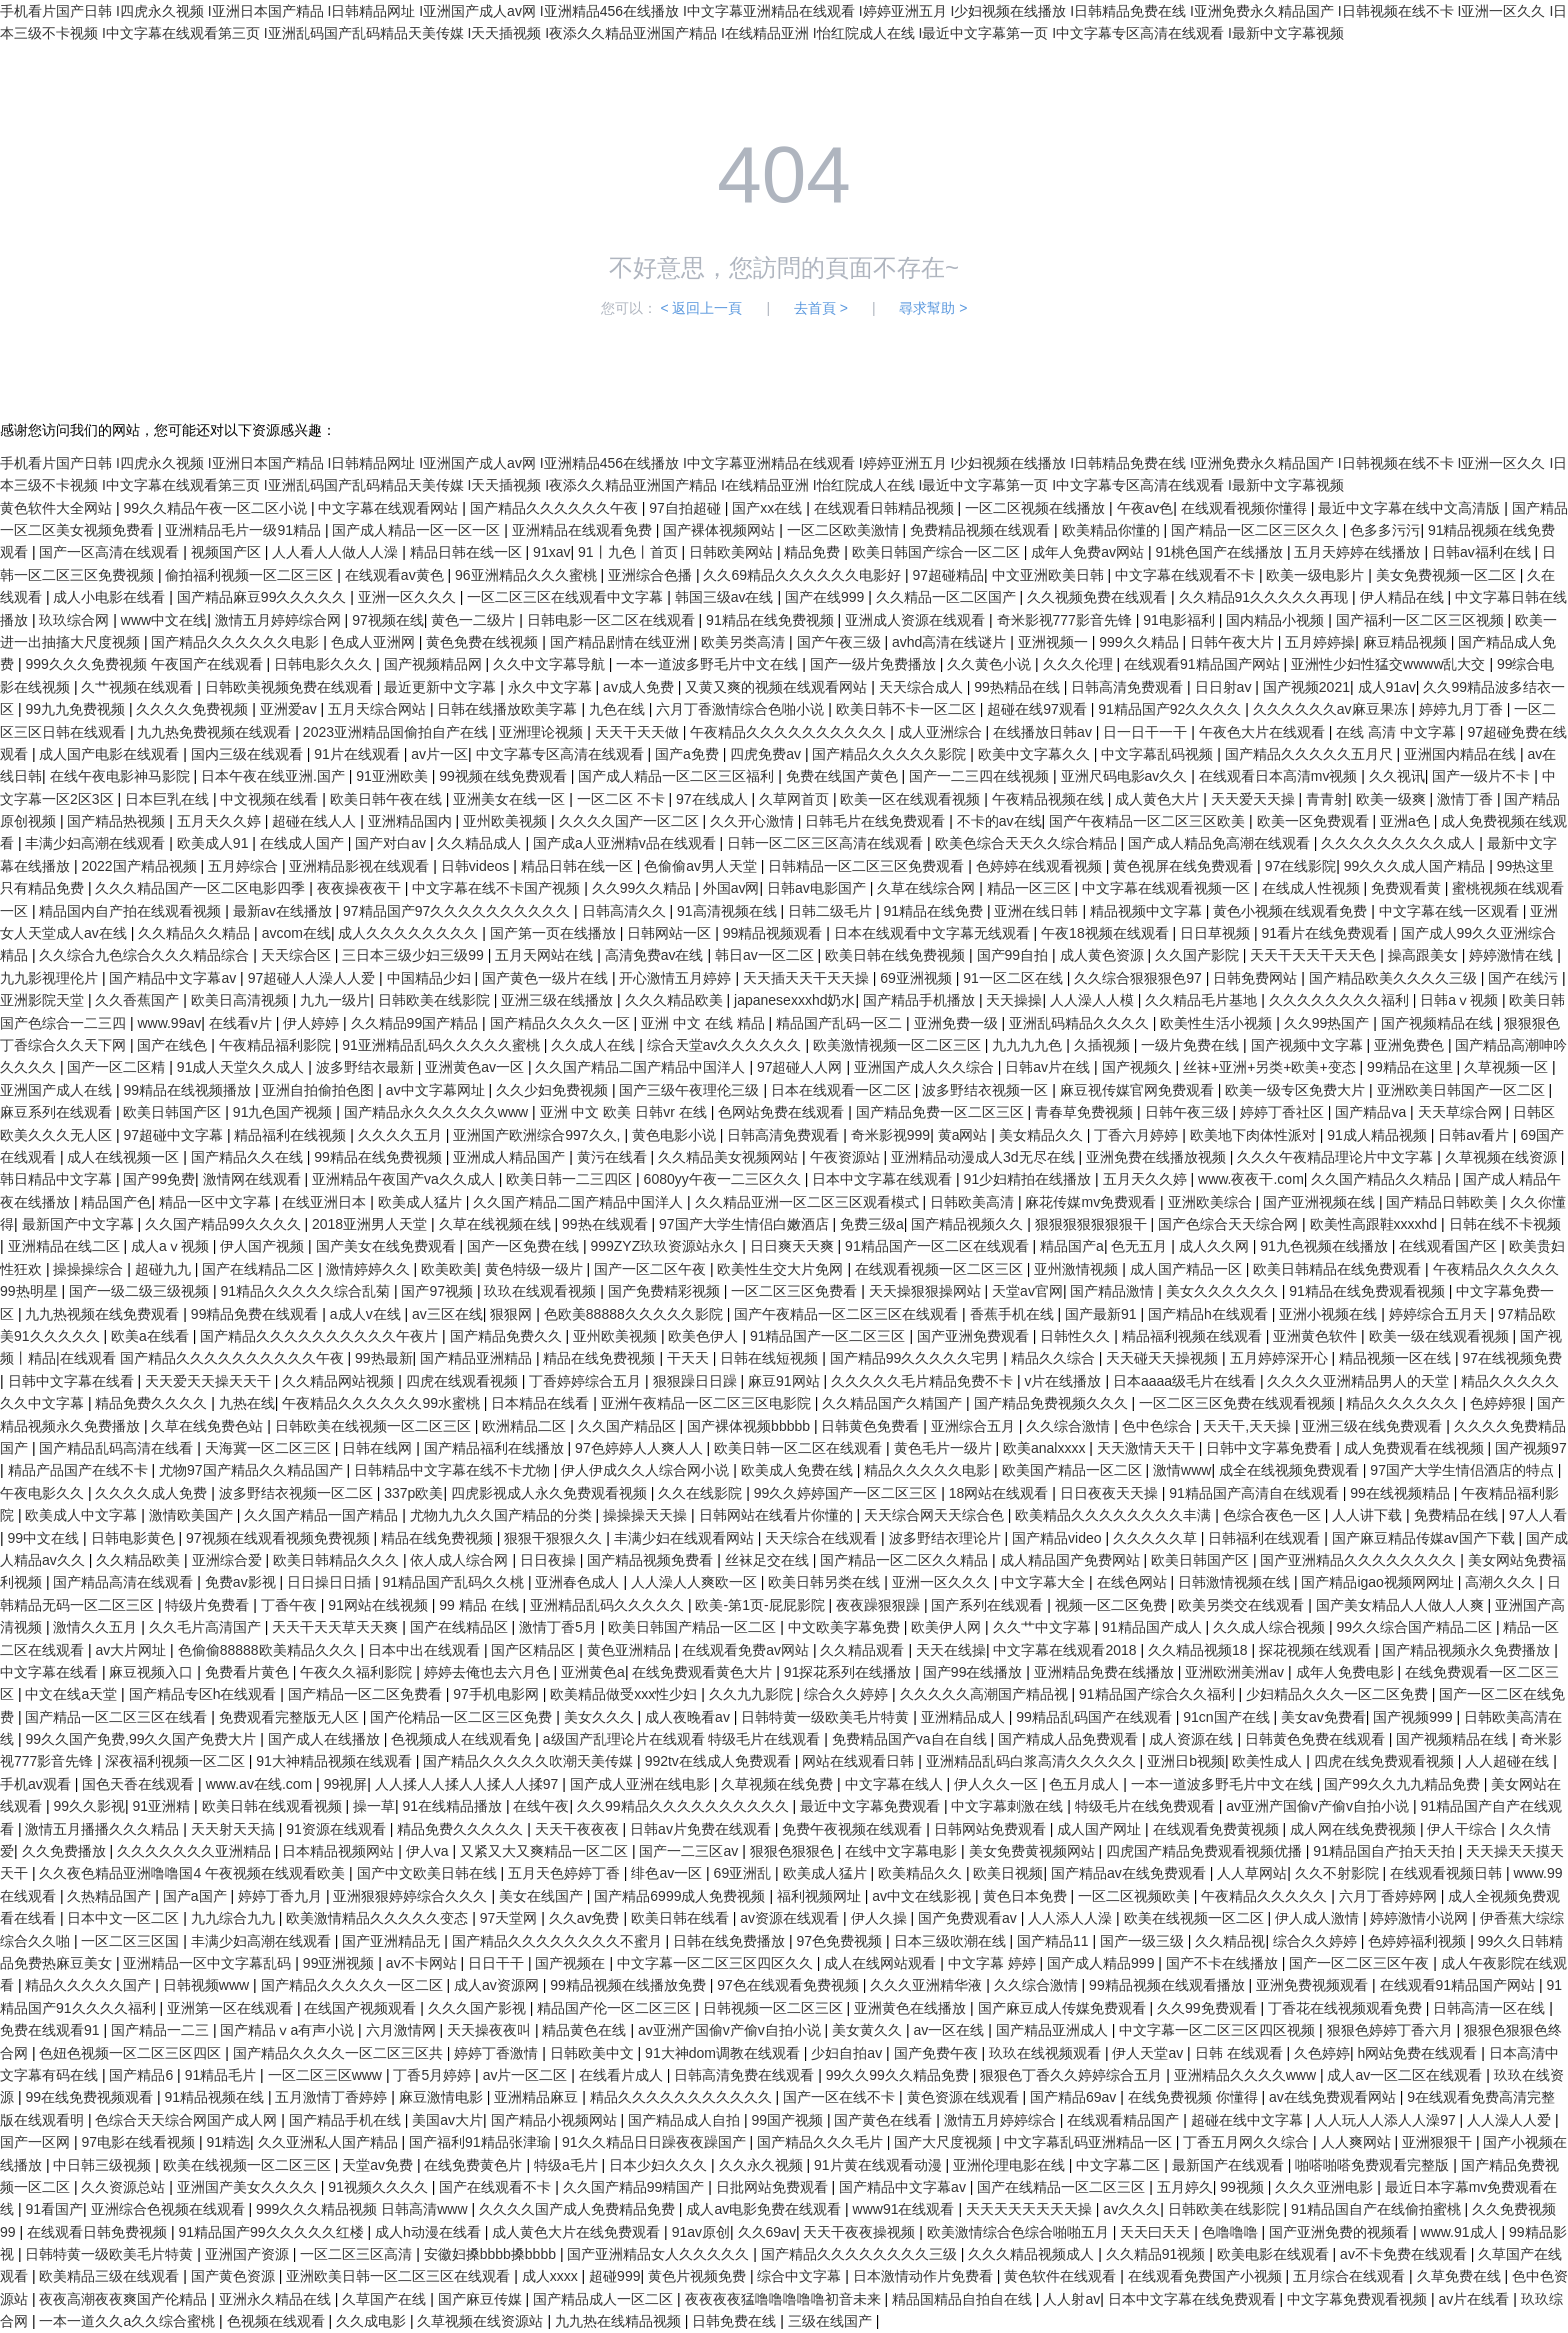 The image size is (1568, 2333). What do you see at coordinates (864, 1650) in the screenshot?
I see `久久精品观看` at bounding box center [864, 1650].